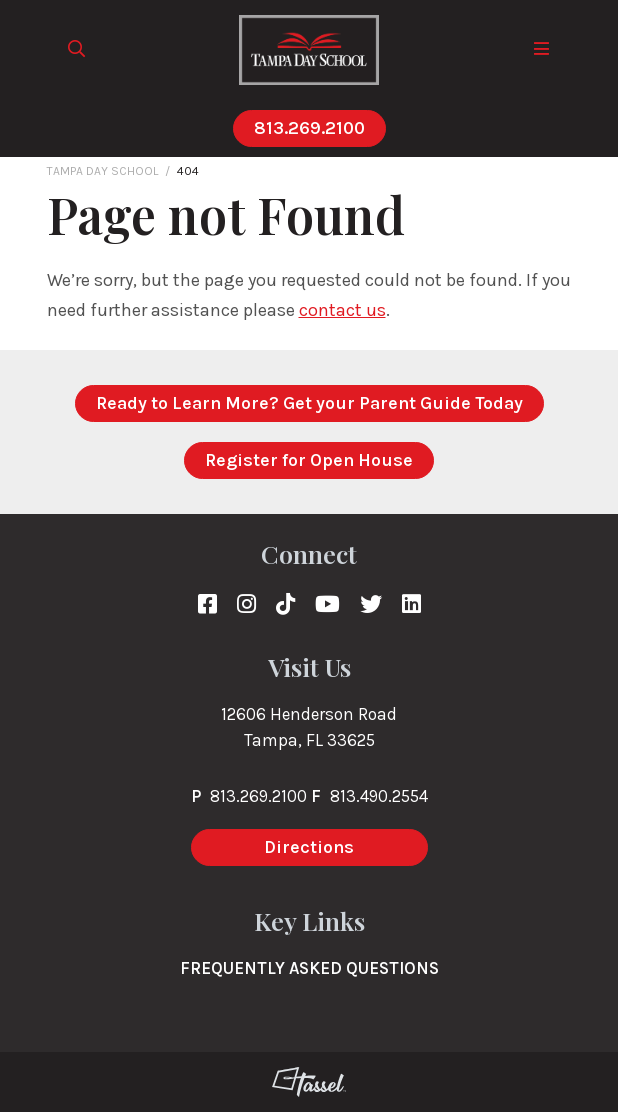 This screenshot has width=618, height=1112. What do you see at coordinates (77, 50) in the screenshot?
I see `[Toggle Site Search]` at bounding box center [77, 50].